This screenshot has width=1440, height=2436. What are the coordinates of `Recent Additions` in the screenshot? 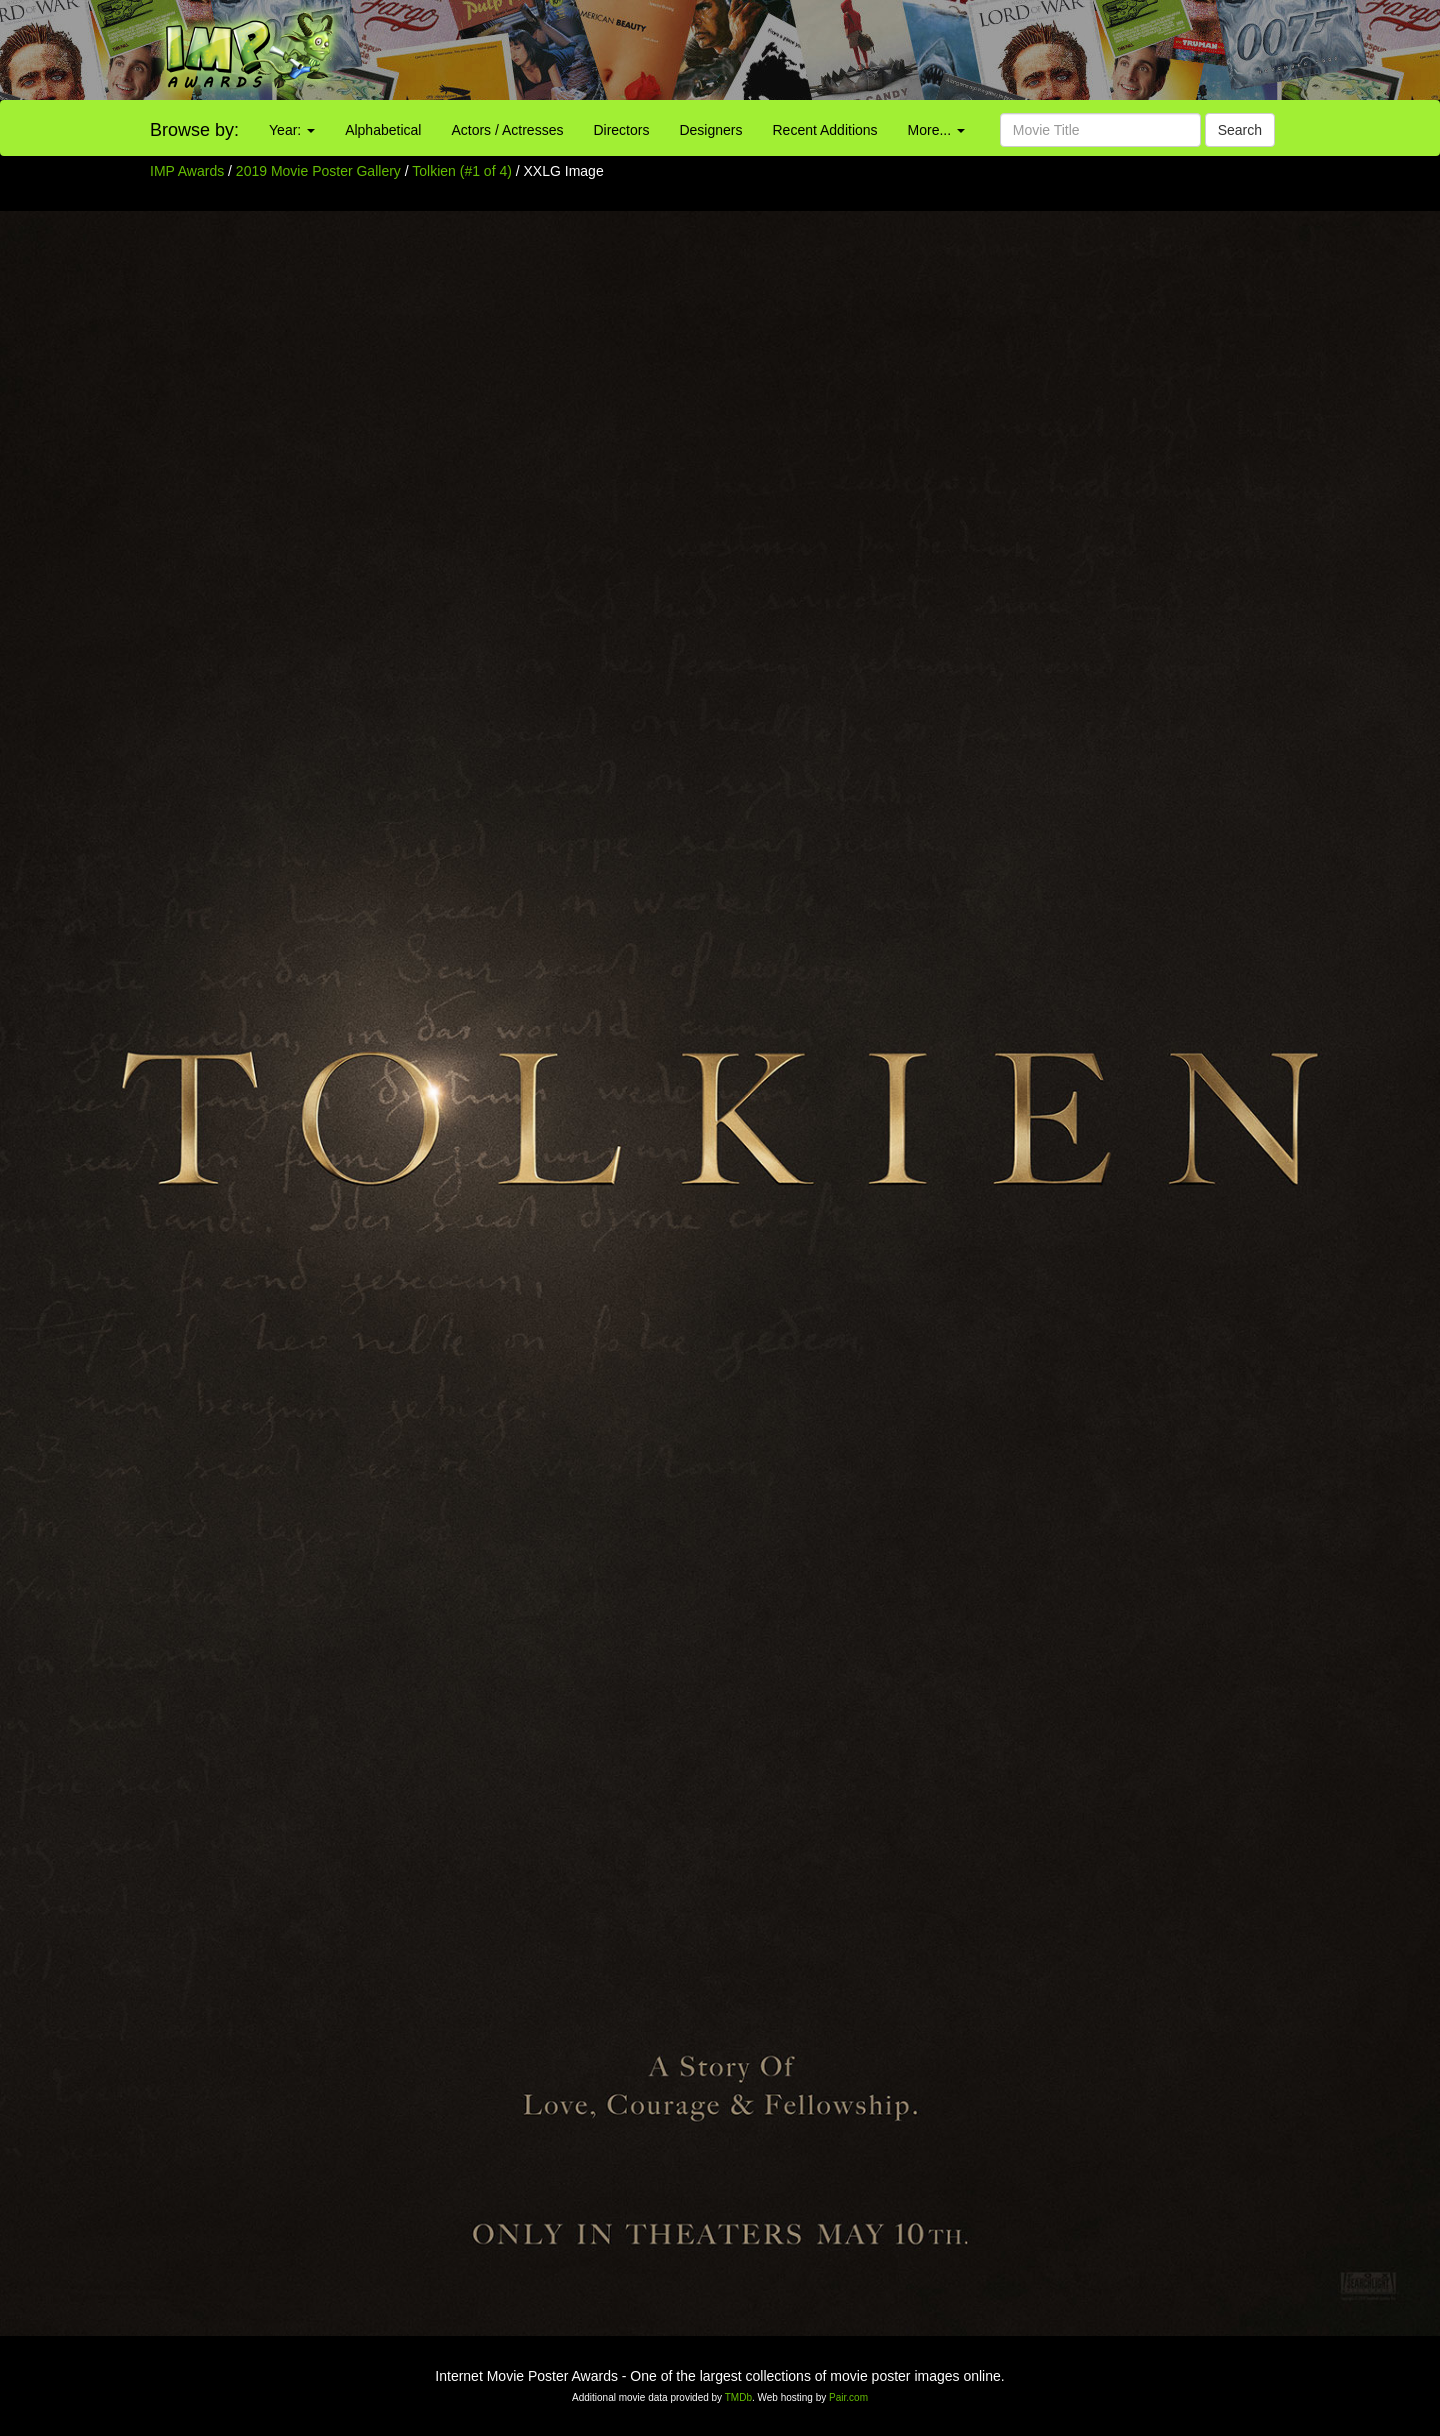 It's located at (825, 130).